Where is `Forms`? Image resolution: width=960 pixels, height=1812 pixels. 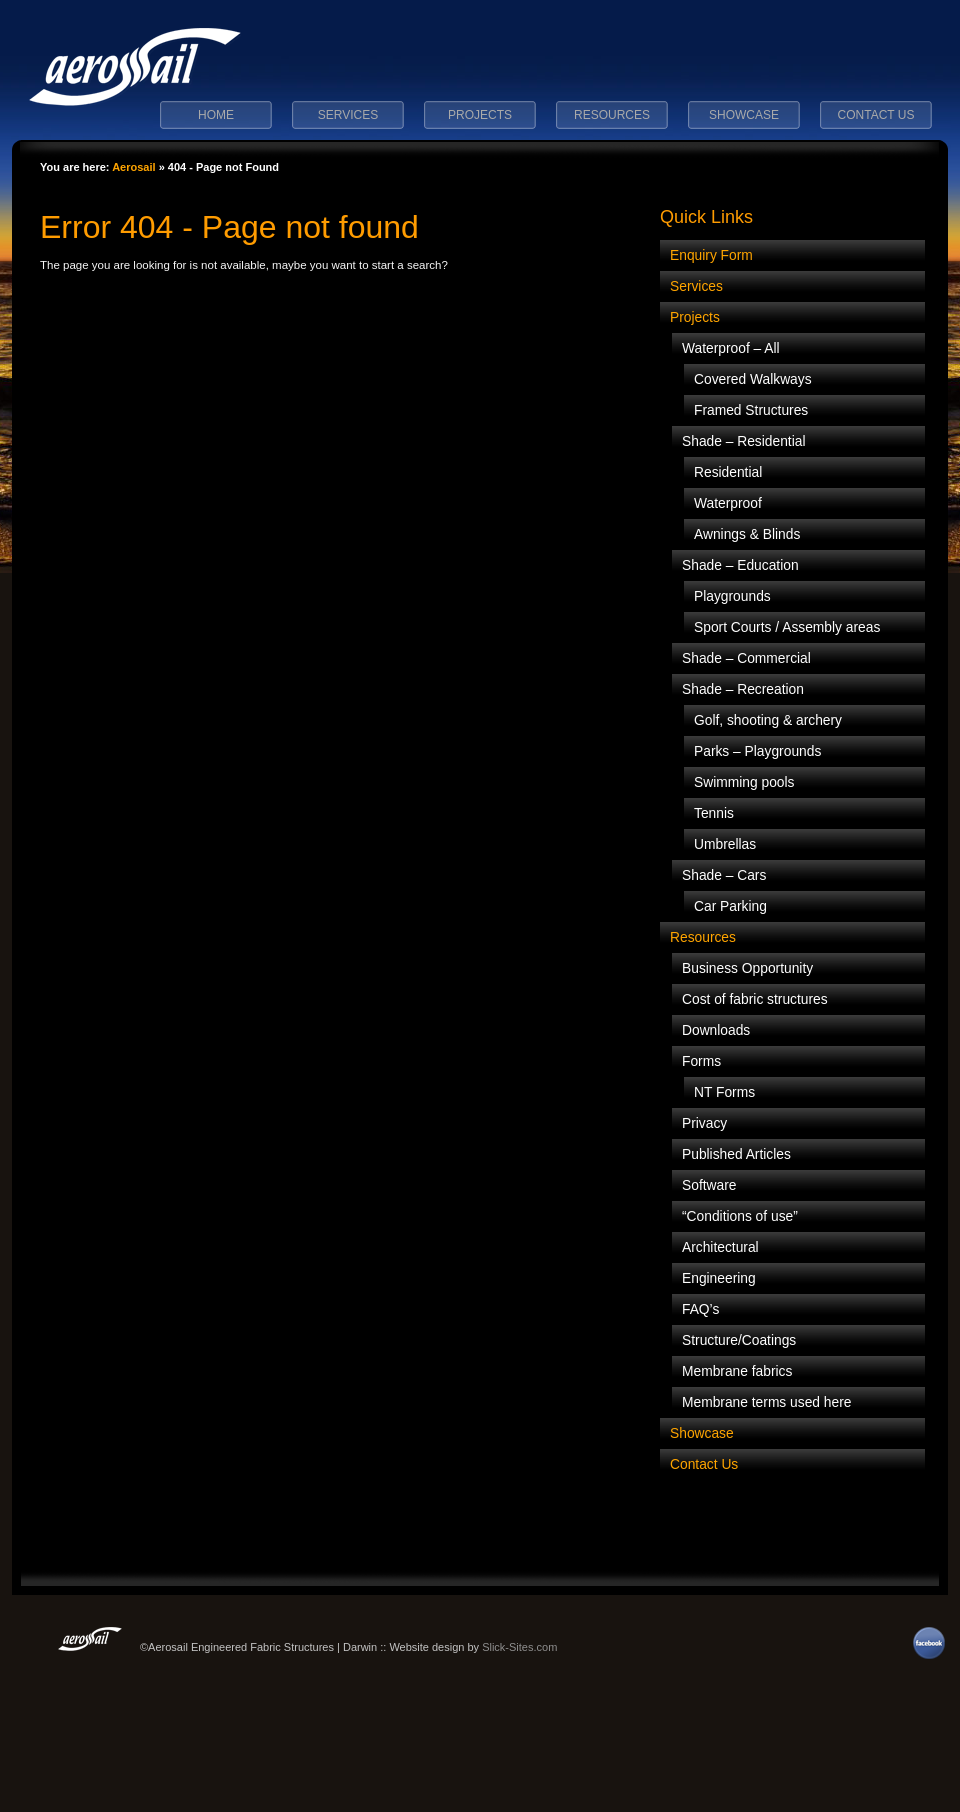 Forms is located at coordinates (701, 1061).